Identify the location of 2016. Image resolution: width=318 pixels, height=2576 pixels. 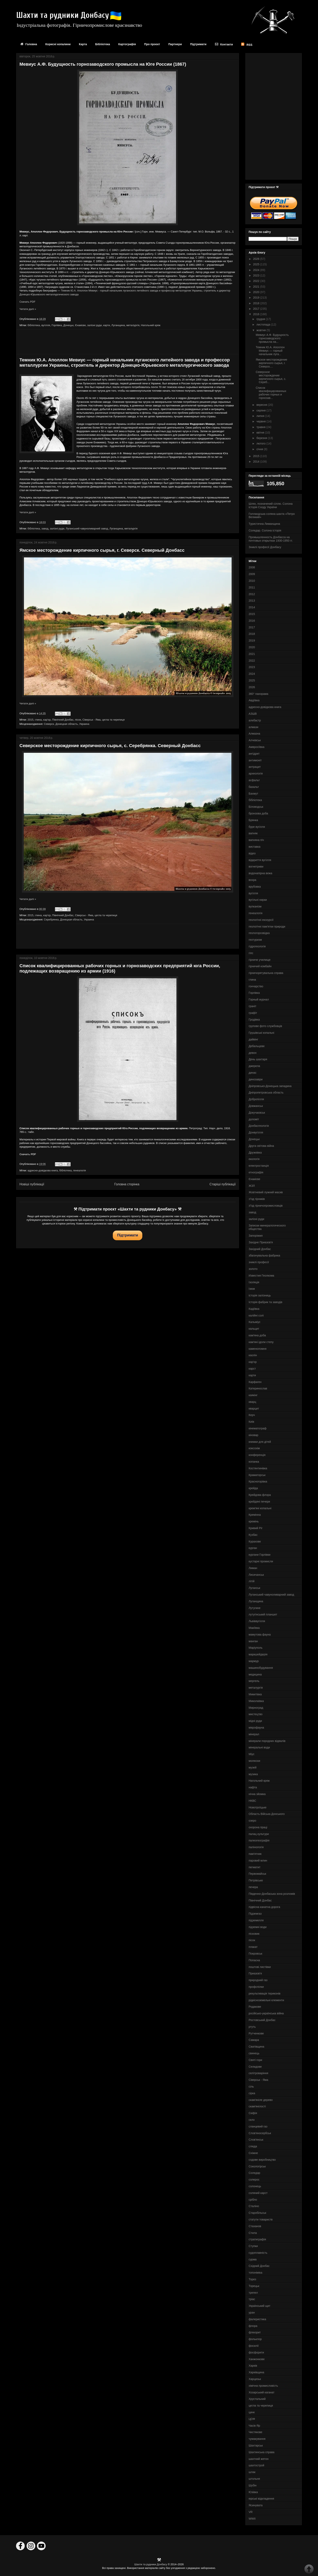
(256, 314).